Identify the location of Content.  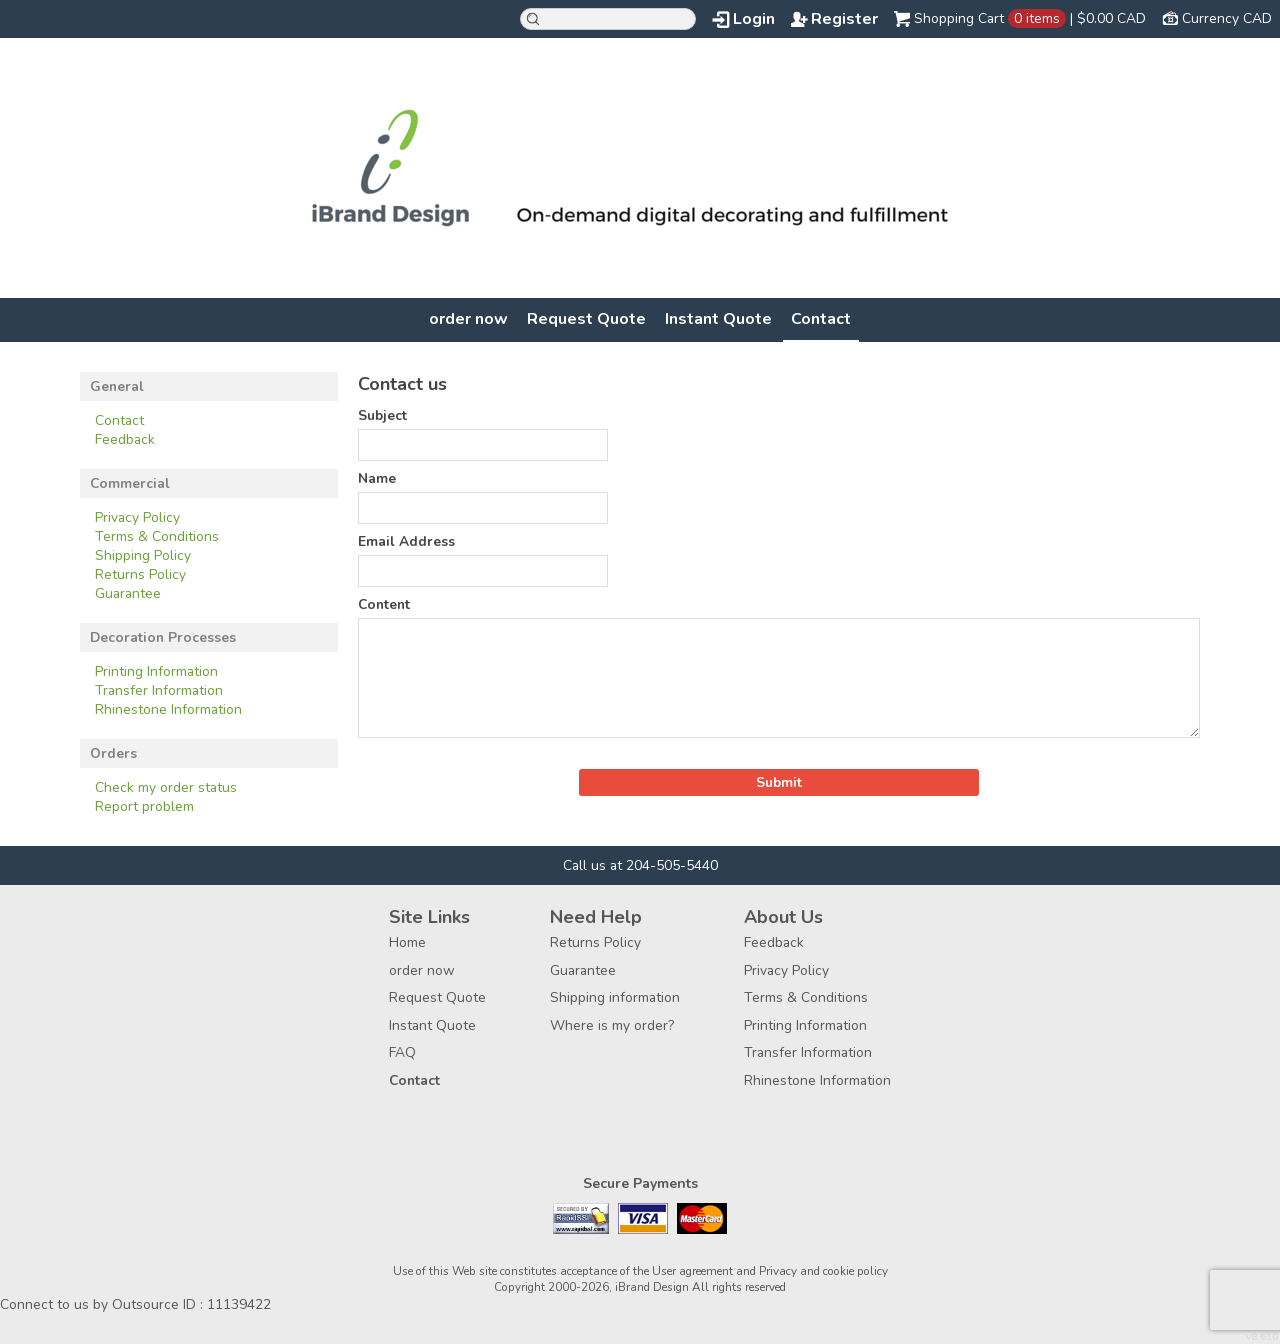
(384, 604).